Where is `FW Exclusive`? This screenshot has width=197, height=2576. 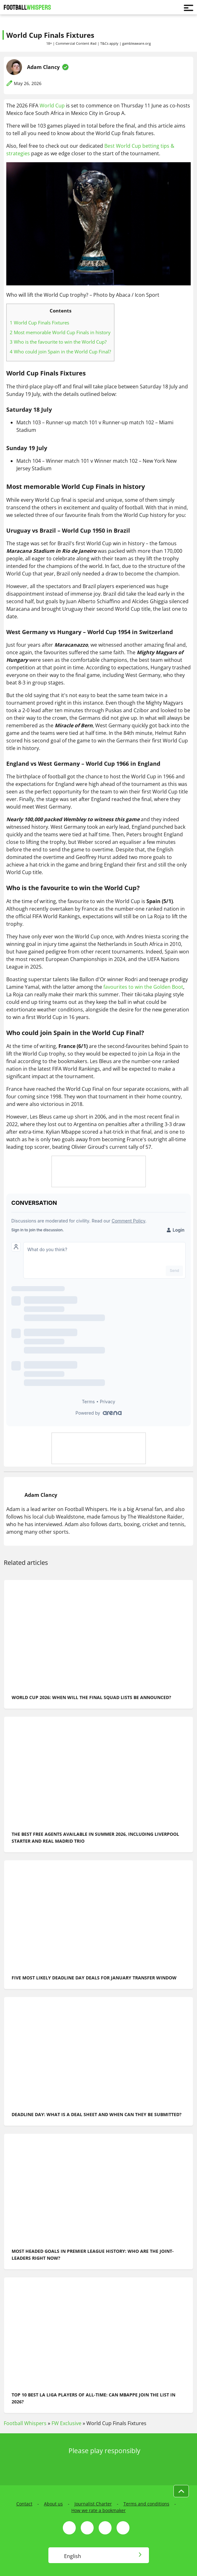
FW Exclusive is located at coordinates (66, 2423).